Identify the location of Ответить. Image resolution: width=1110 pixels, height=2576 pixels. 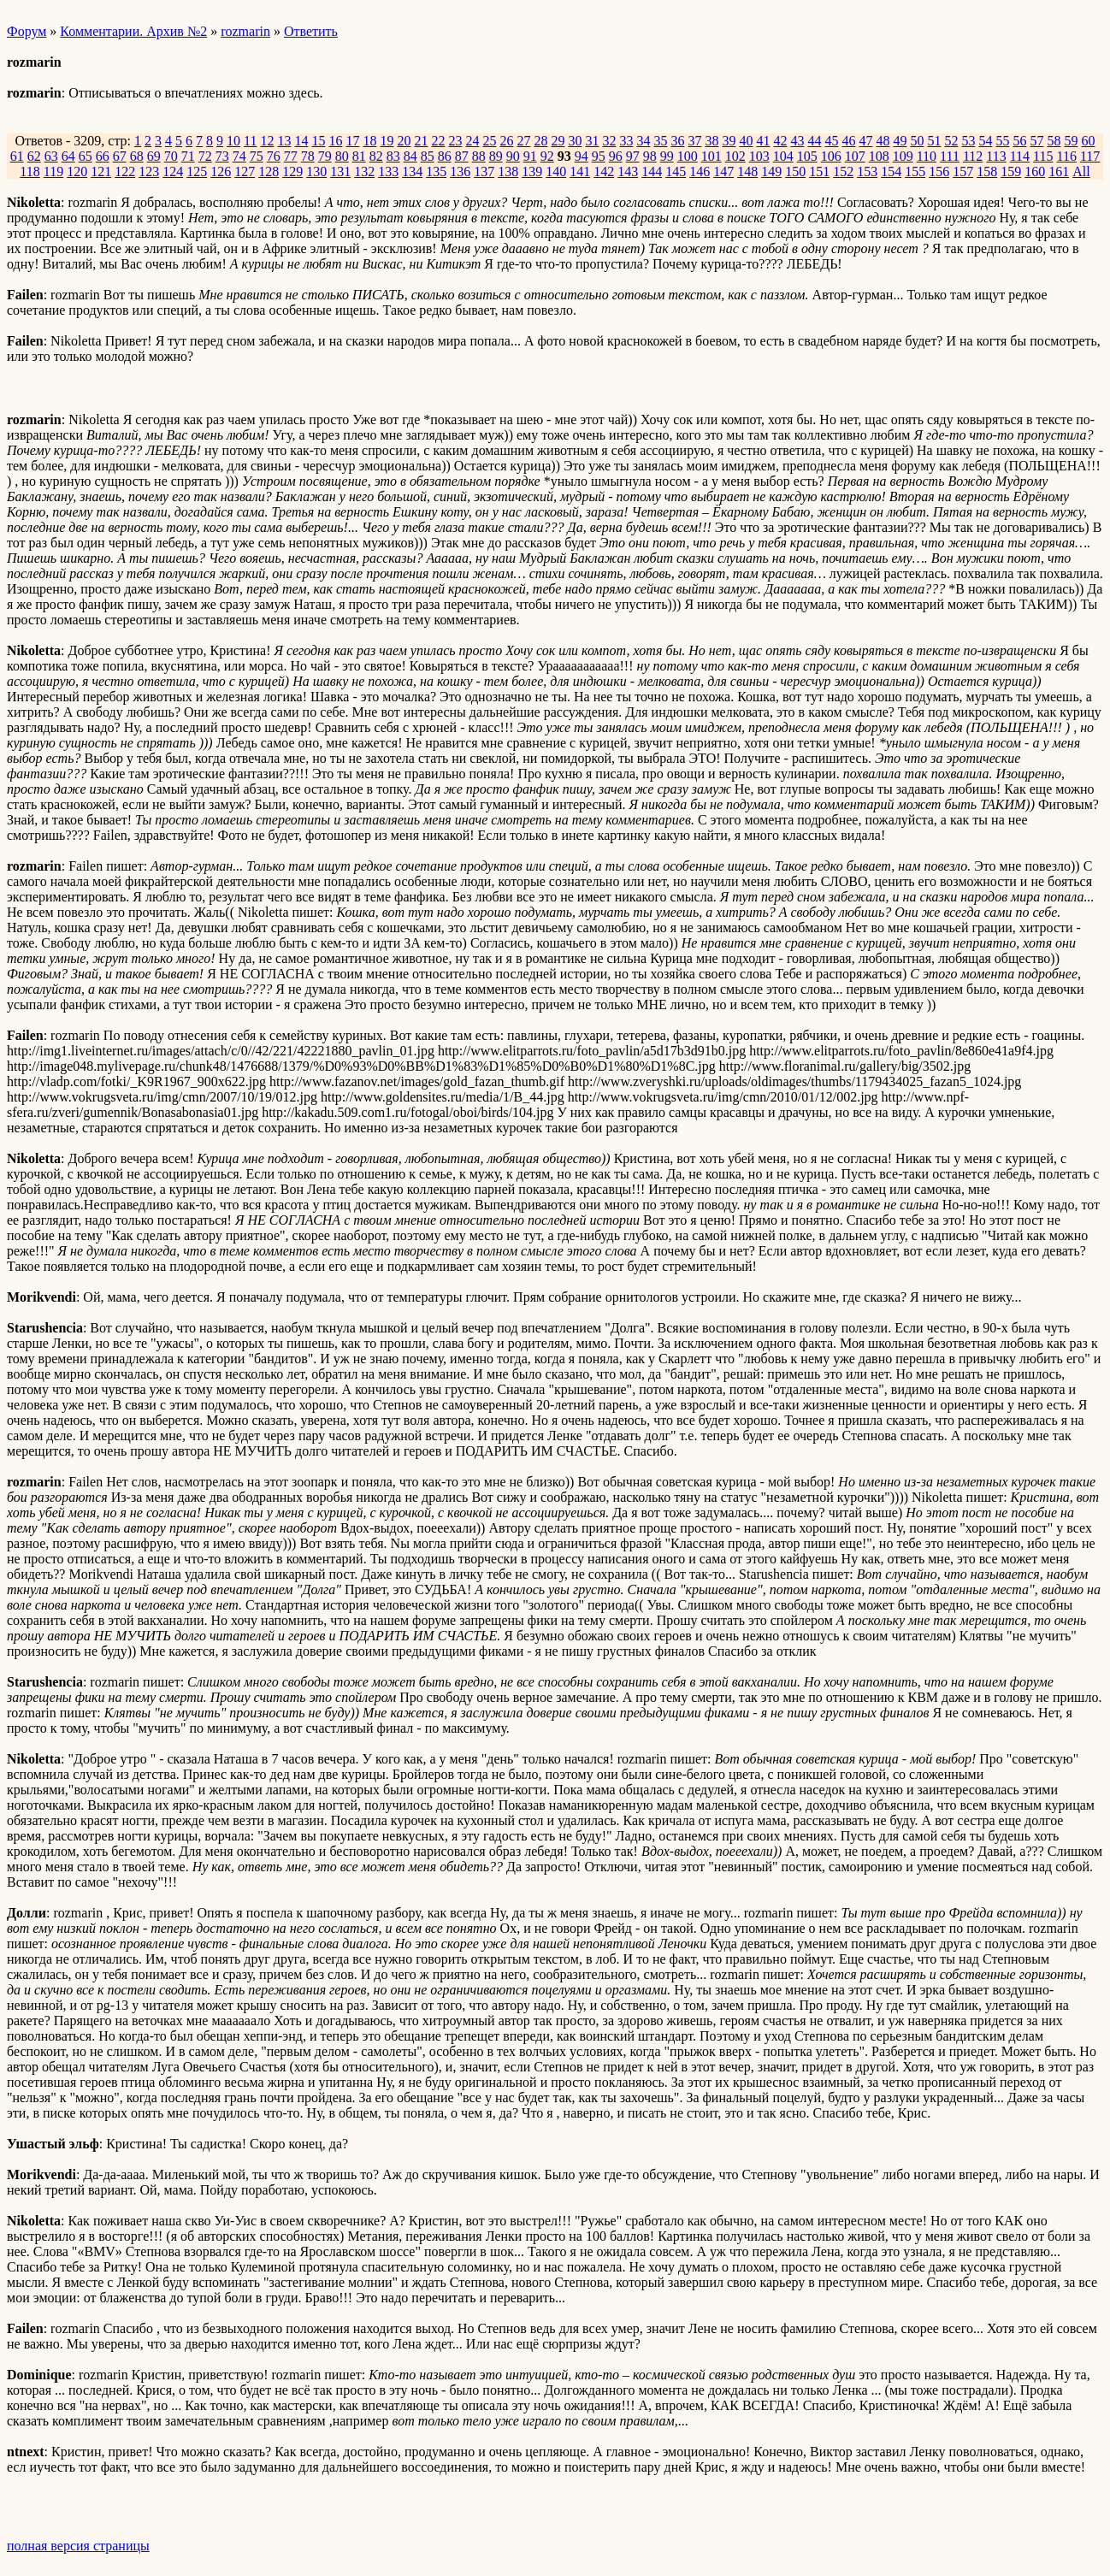
(311, 31).